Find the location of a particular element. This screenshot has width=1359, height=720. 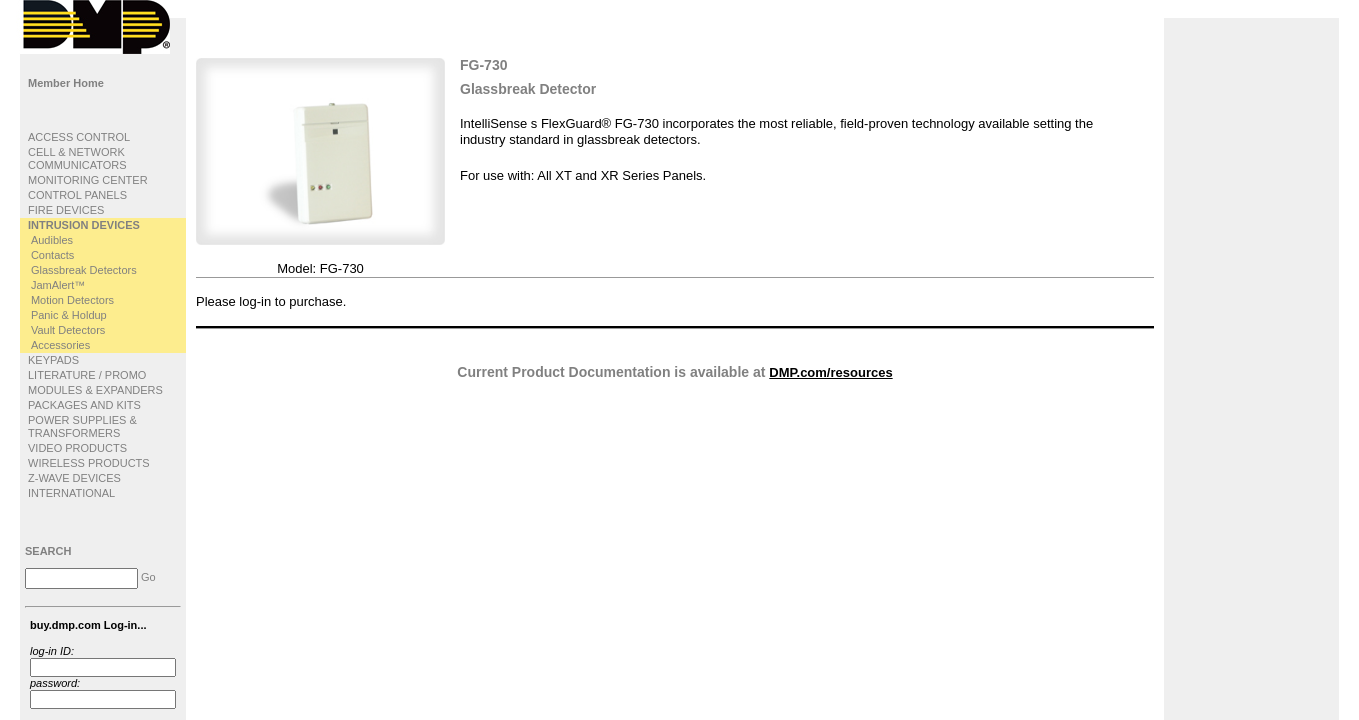

Motion Detectors is located at coordinates (72, 300).